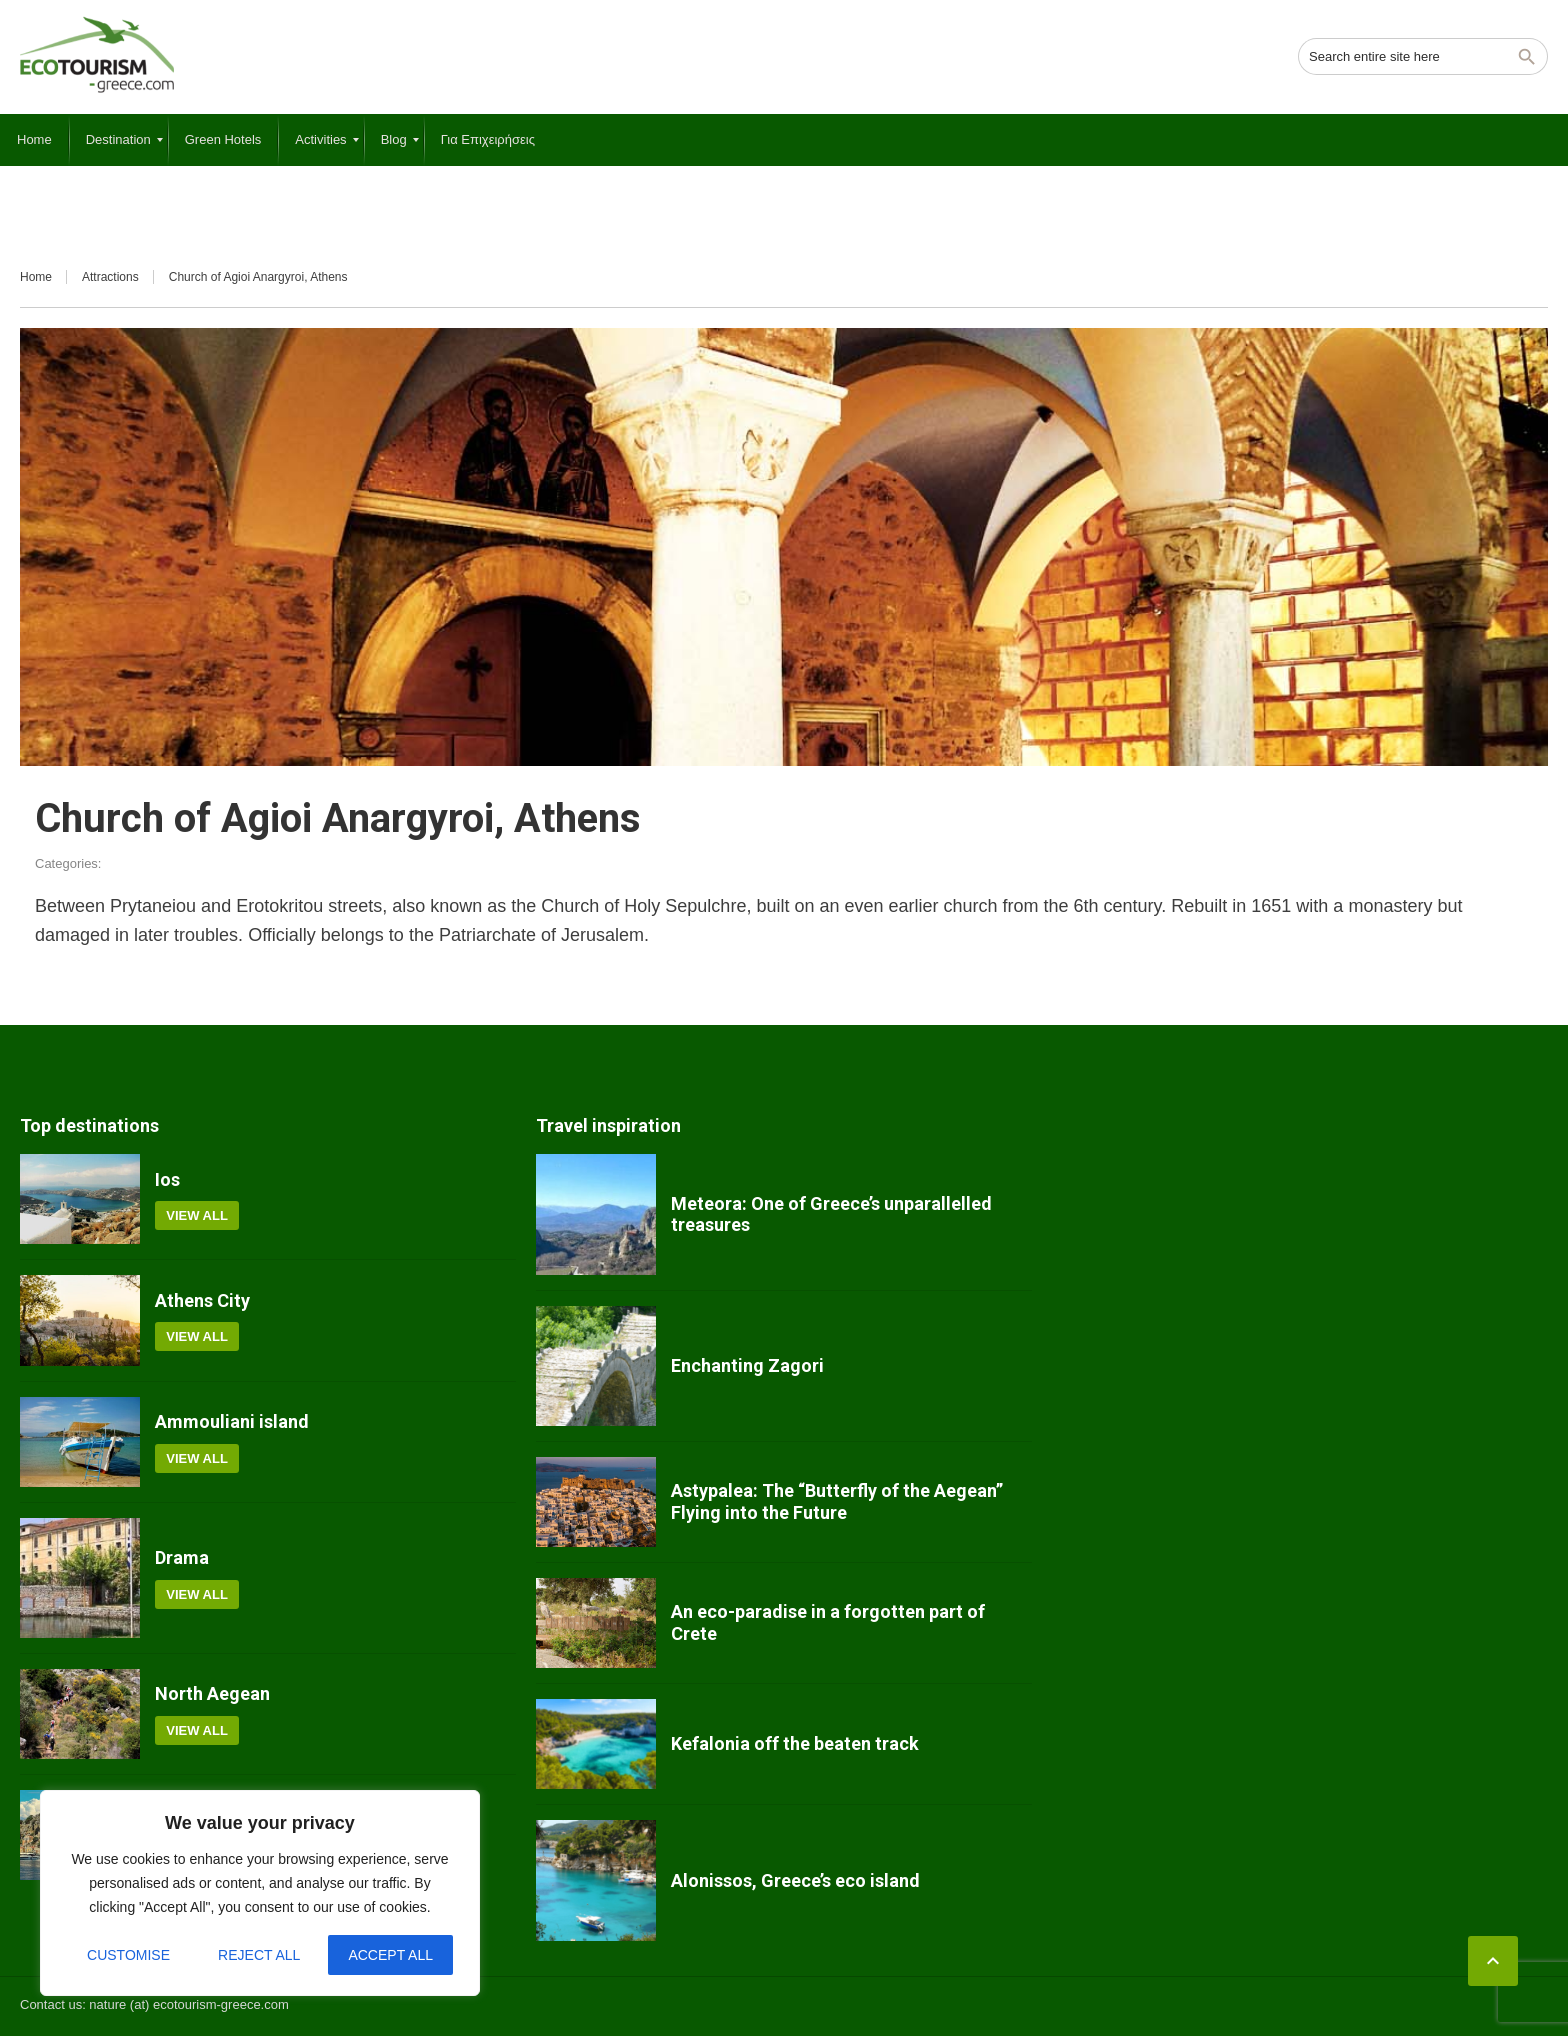  I want to click on Athens City, so click(202, 1300).